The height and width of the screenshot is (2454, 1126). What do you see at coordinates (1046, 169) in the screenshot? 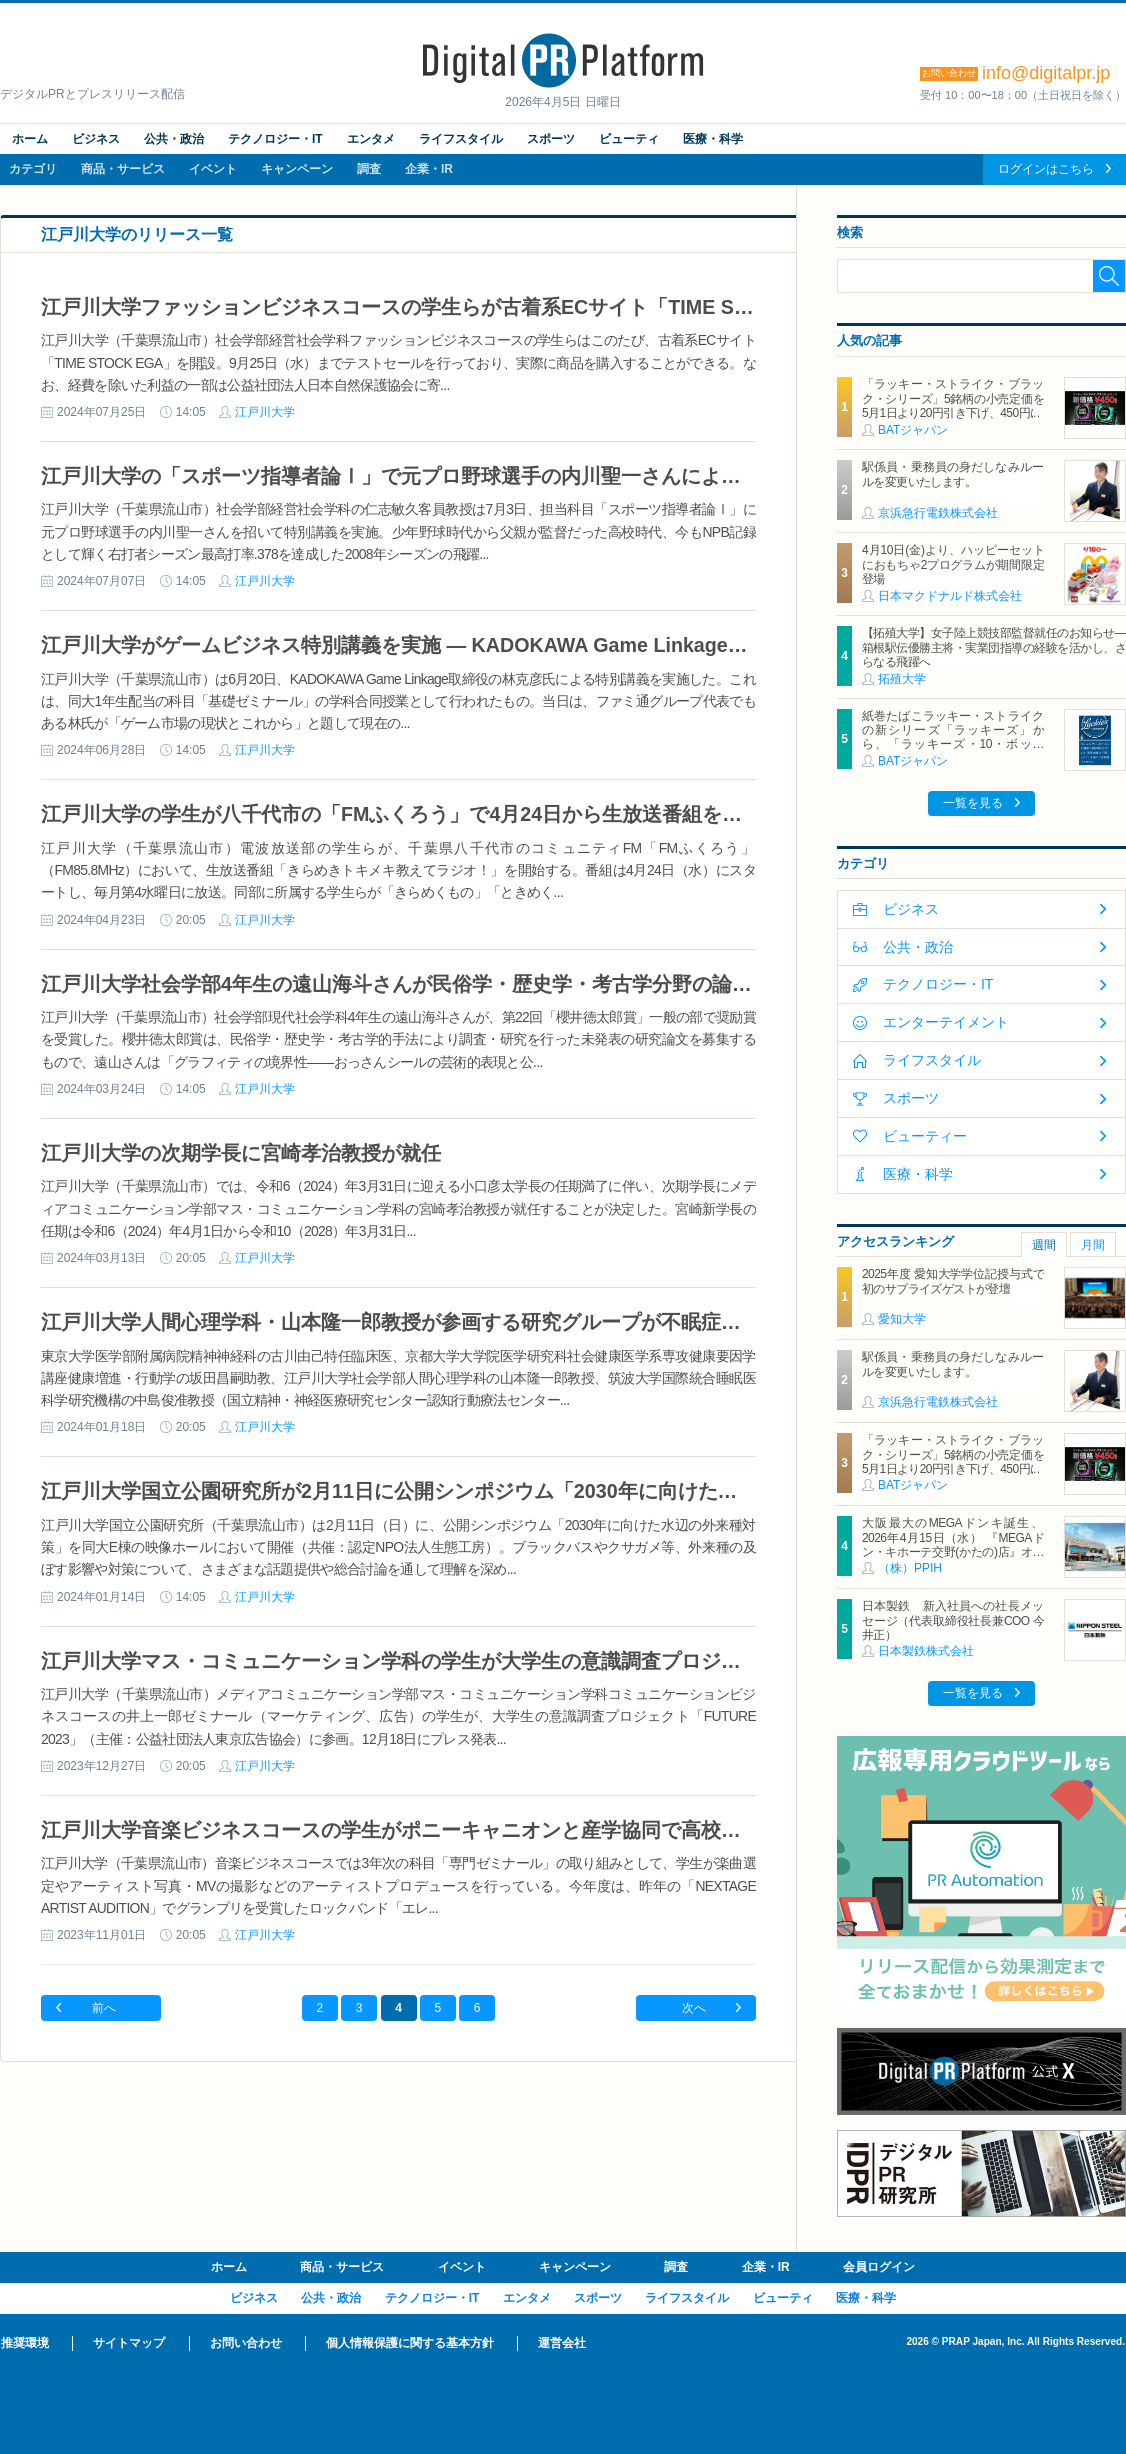
I see `ログインはこちら` at bounding box center [1046, 169].